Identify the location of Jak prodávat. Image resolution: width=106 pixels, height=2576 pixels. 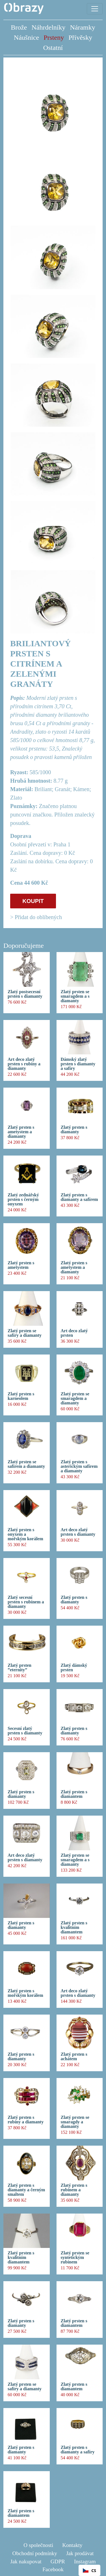
(80, 2553).